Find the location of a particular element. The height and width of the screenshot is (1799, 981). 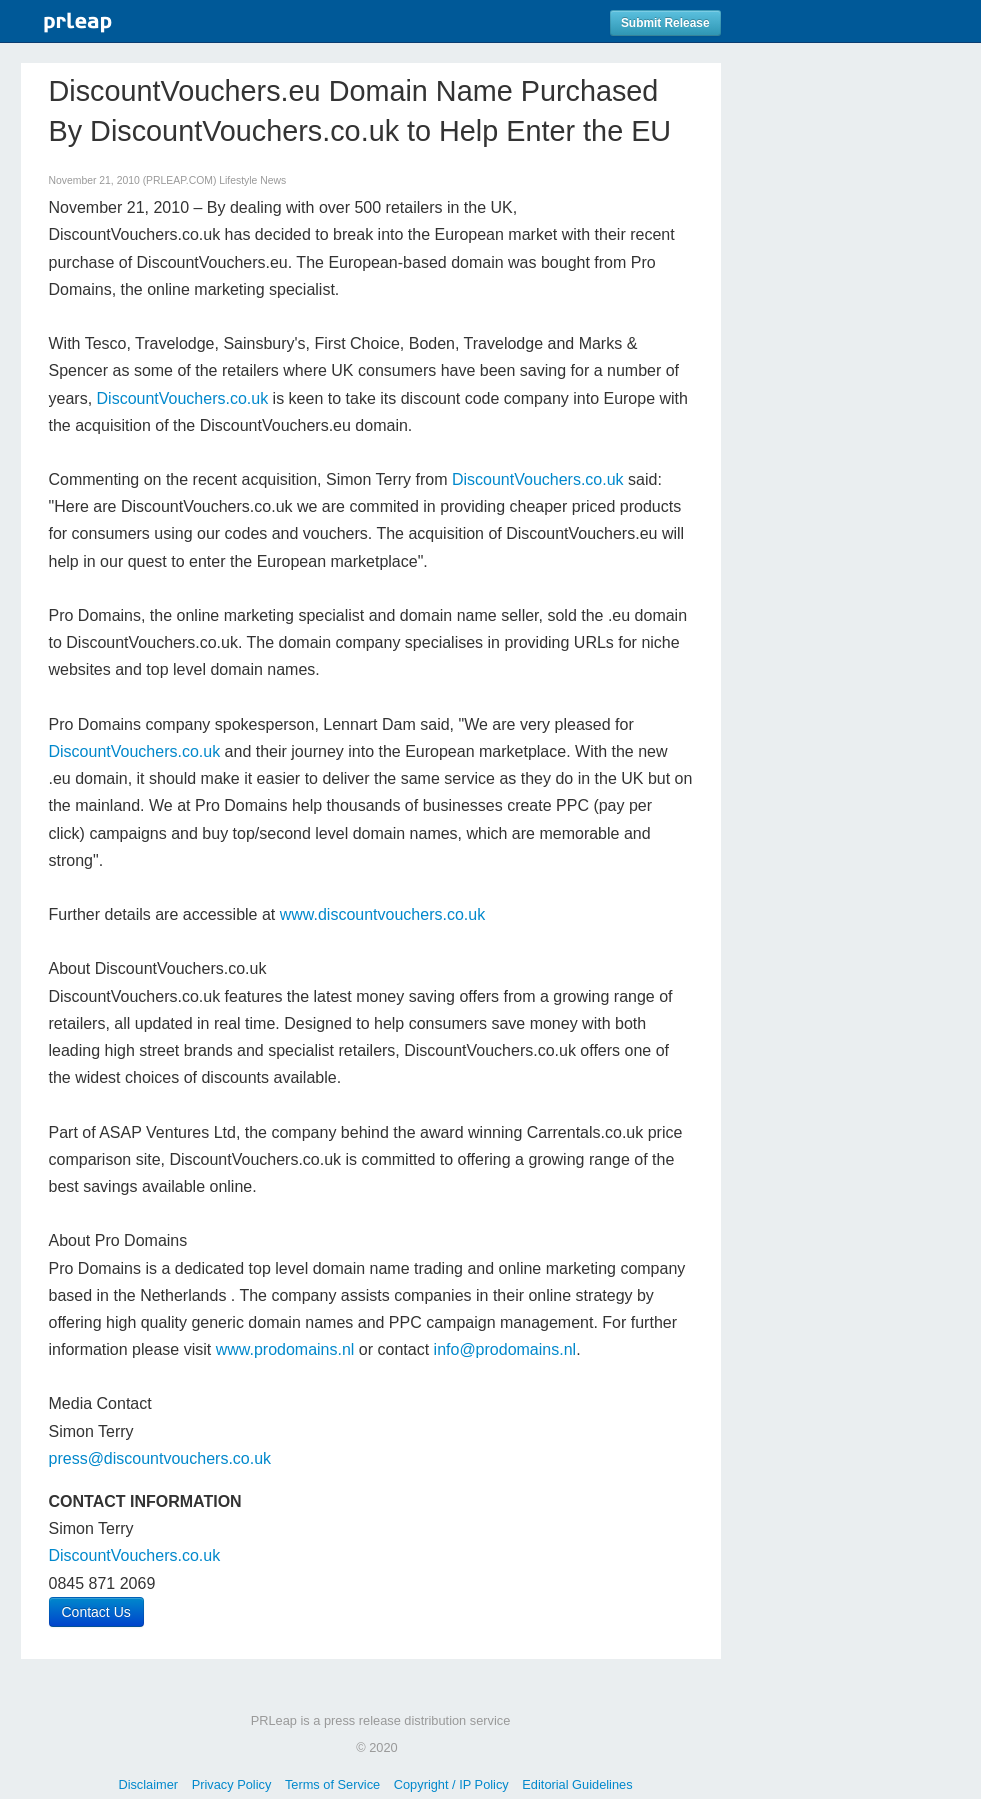

DiscountVouchers.co.uk is located at coordinates (183, 398).